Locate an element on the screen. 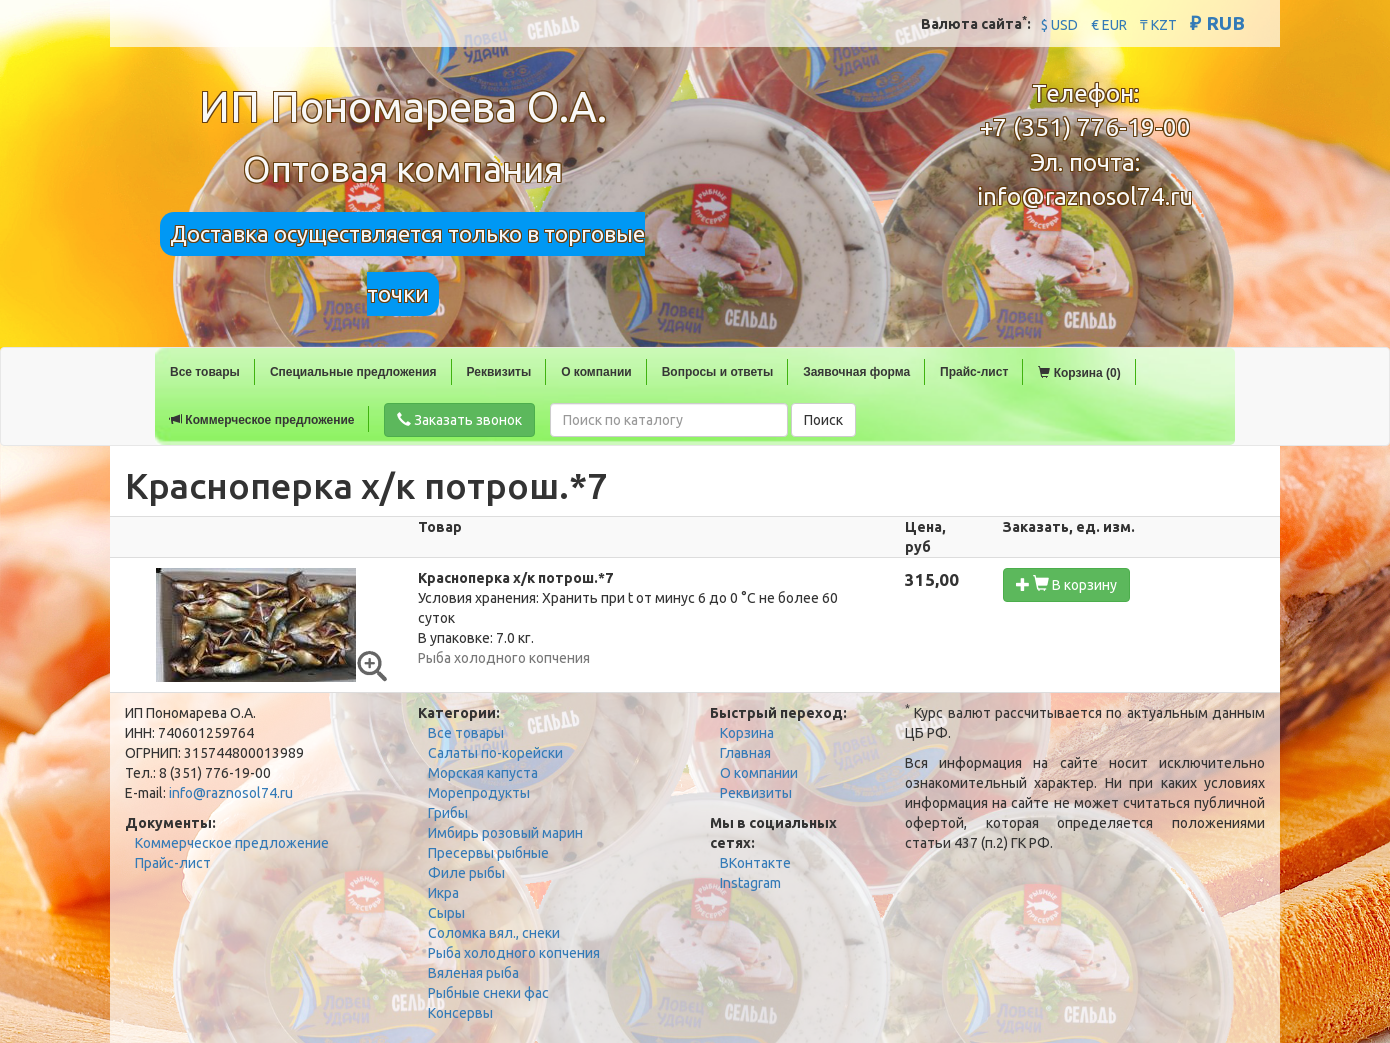 The width and height of the screenshot is (1390, 1043). ВКонтакте is located at coordinates (755, 863).